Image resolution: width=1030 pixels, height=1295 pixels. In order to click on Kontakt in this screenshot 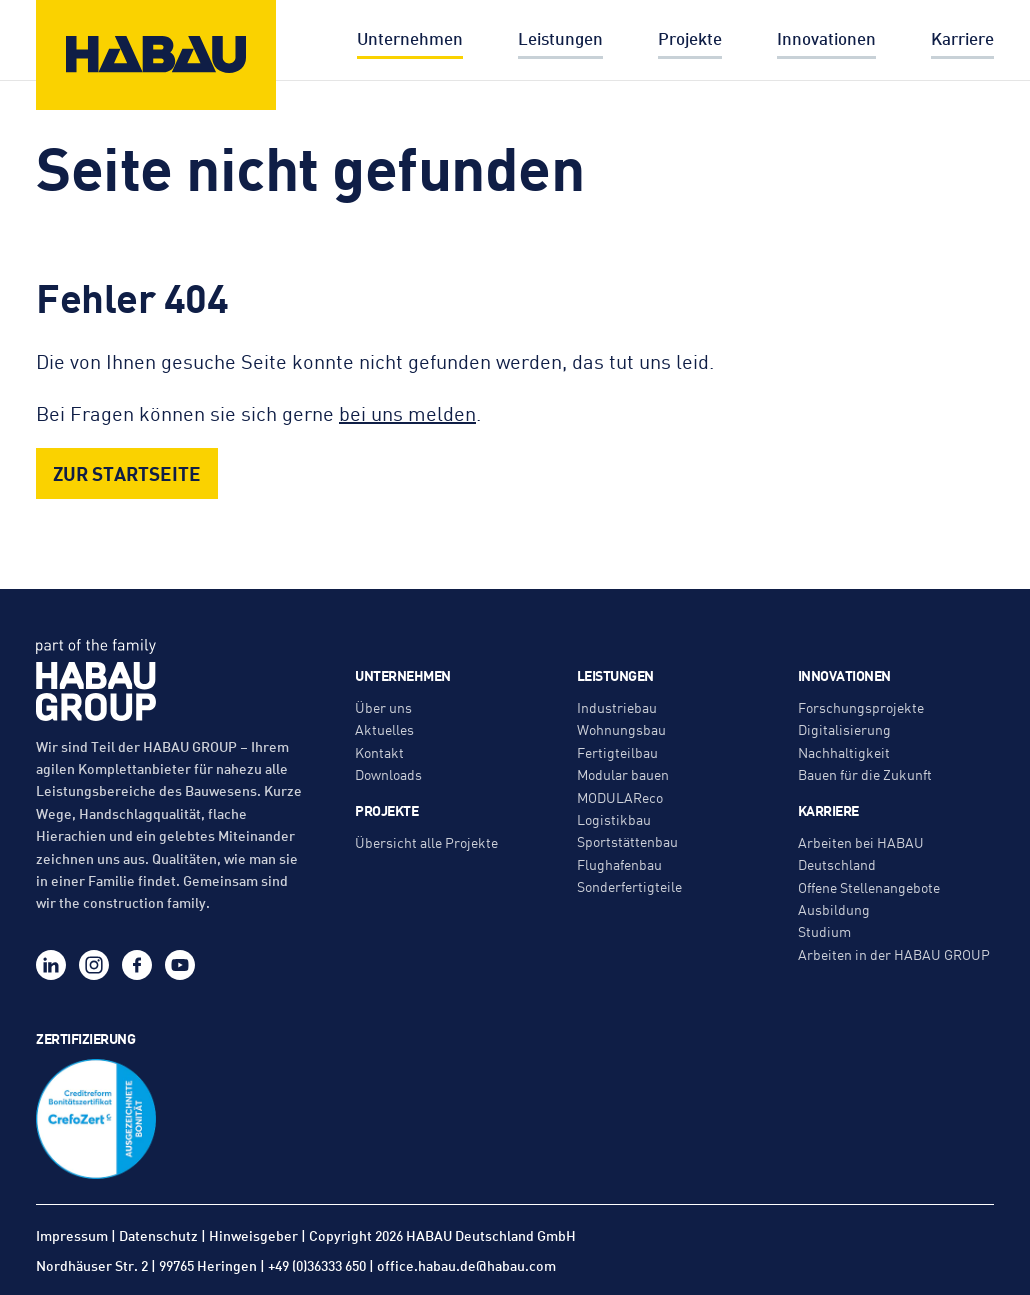, I will do `click(379, 752)`.